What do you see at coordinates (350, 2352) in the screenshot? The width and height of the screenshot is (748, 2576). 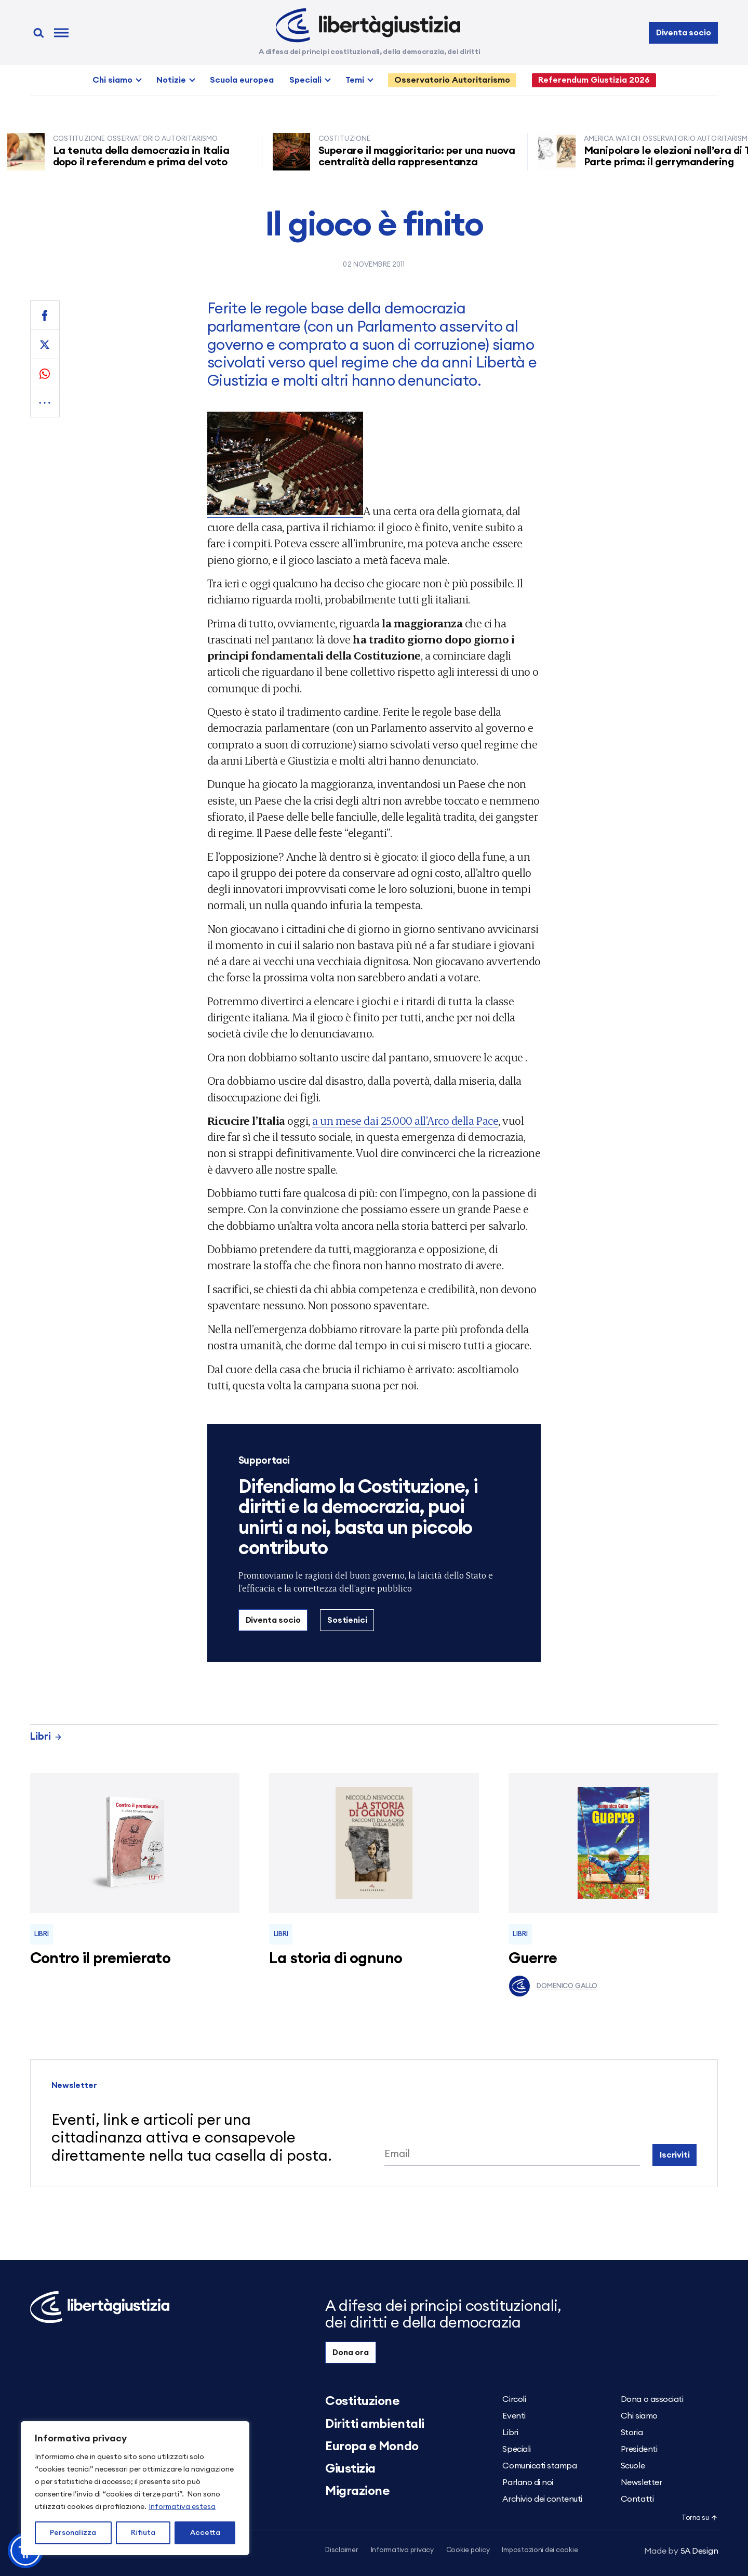 I see `Dona ora` at bounding box center [350, 2352].